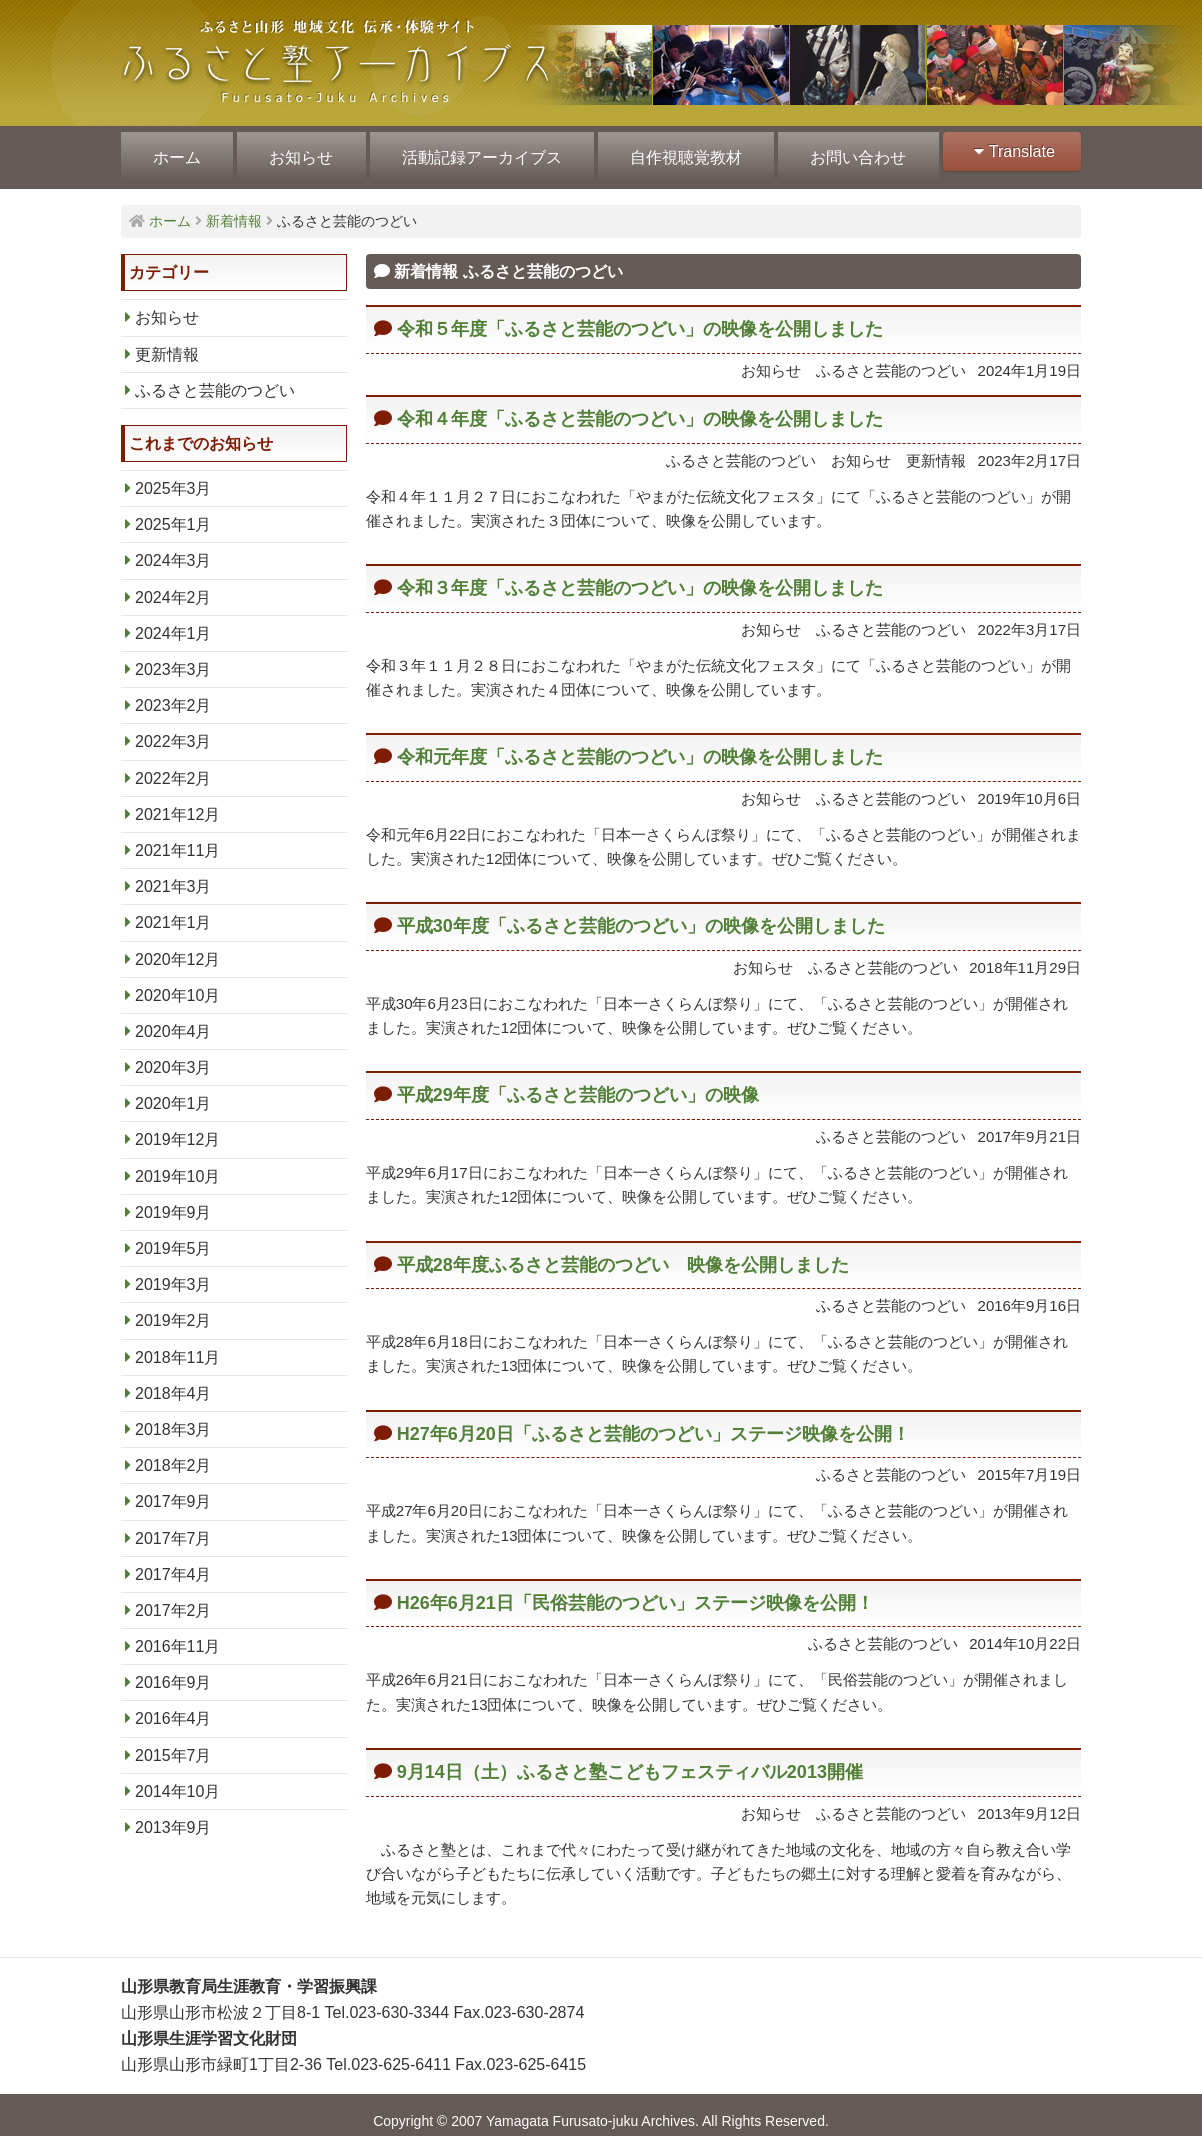 The image size is (1202, 2136). I want to click on H26年6月21日「民俗芸能のつどい」ステージ映像を公開！, so click(635, 1591).